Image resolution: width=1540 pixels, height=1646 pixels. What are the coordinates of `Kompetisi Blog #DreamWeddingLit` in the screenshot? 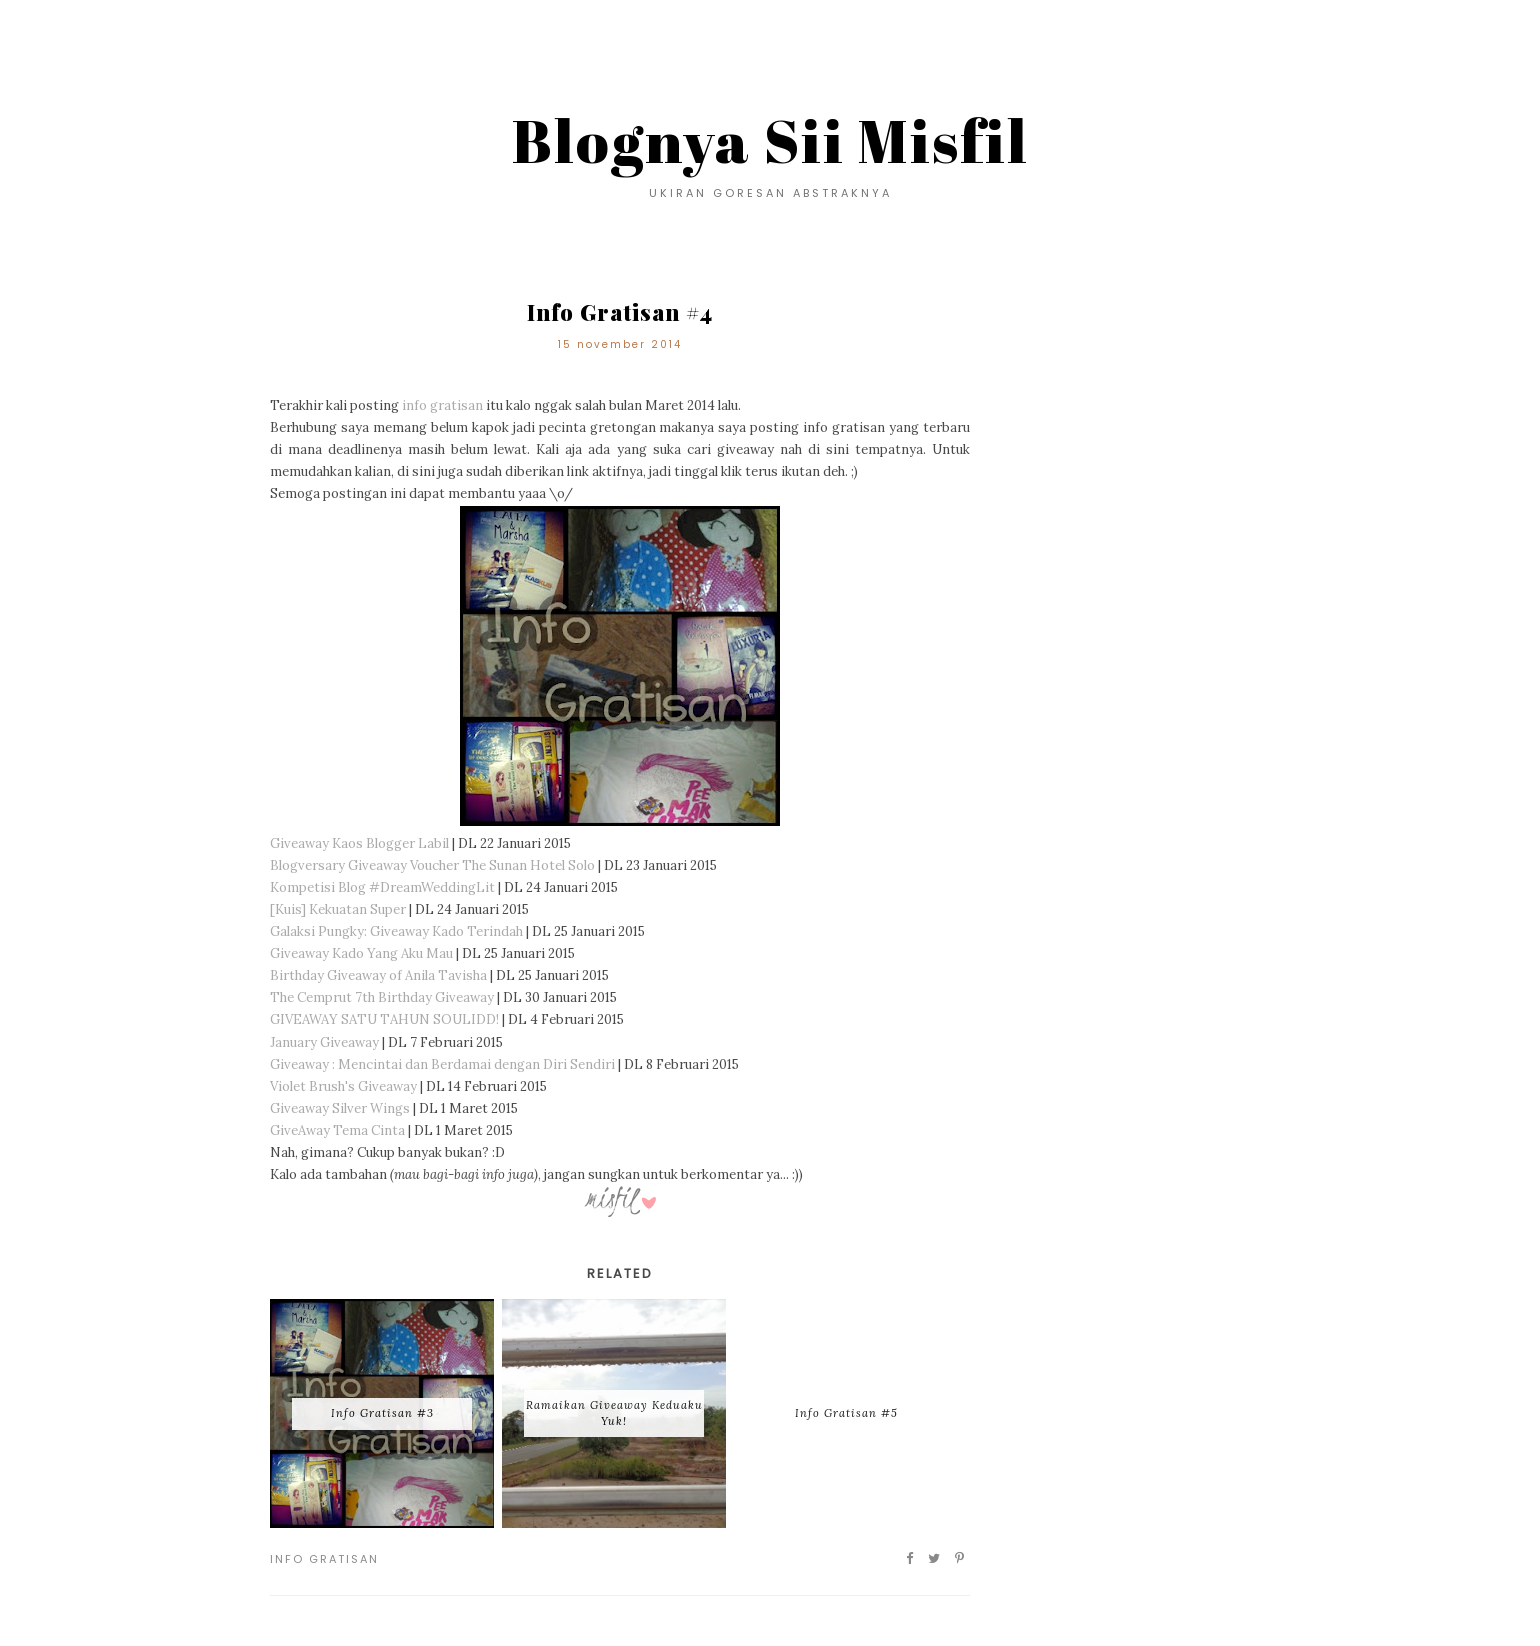 It's located at (382, 887).